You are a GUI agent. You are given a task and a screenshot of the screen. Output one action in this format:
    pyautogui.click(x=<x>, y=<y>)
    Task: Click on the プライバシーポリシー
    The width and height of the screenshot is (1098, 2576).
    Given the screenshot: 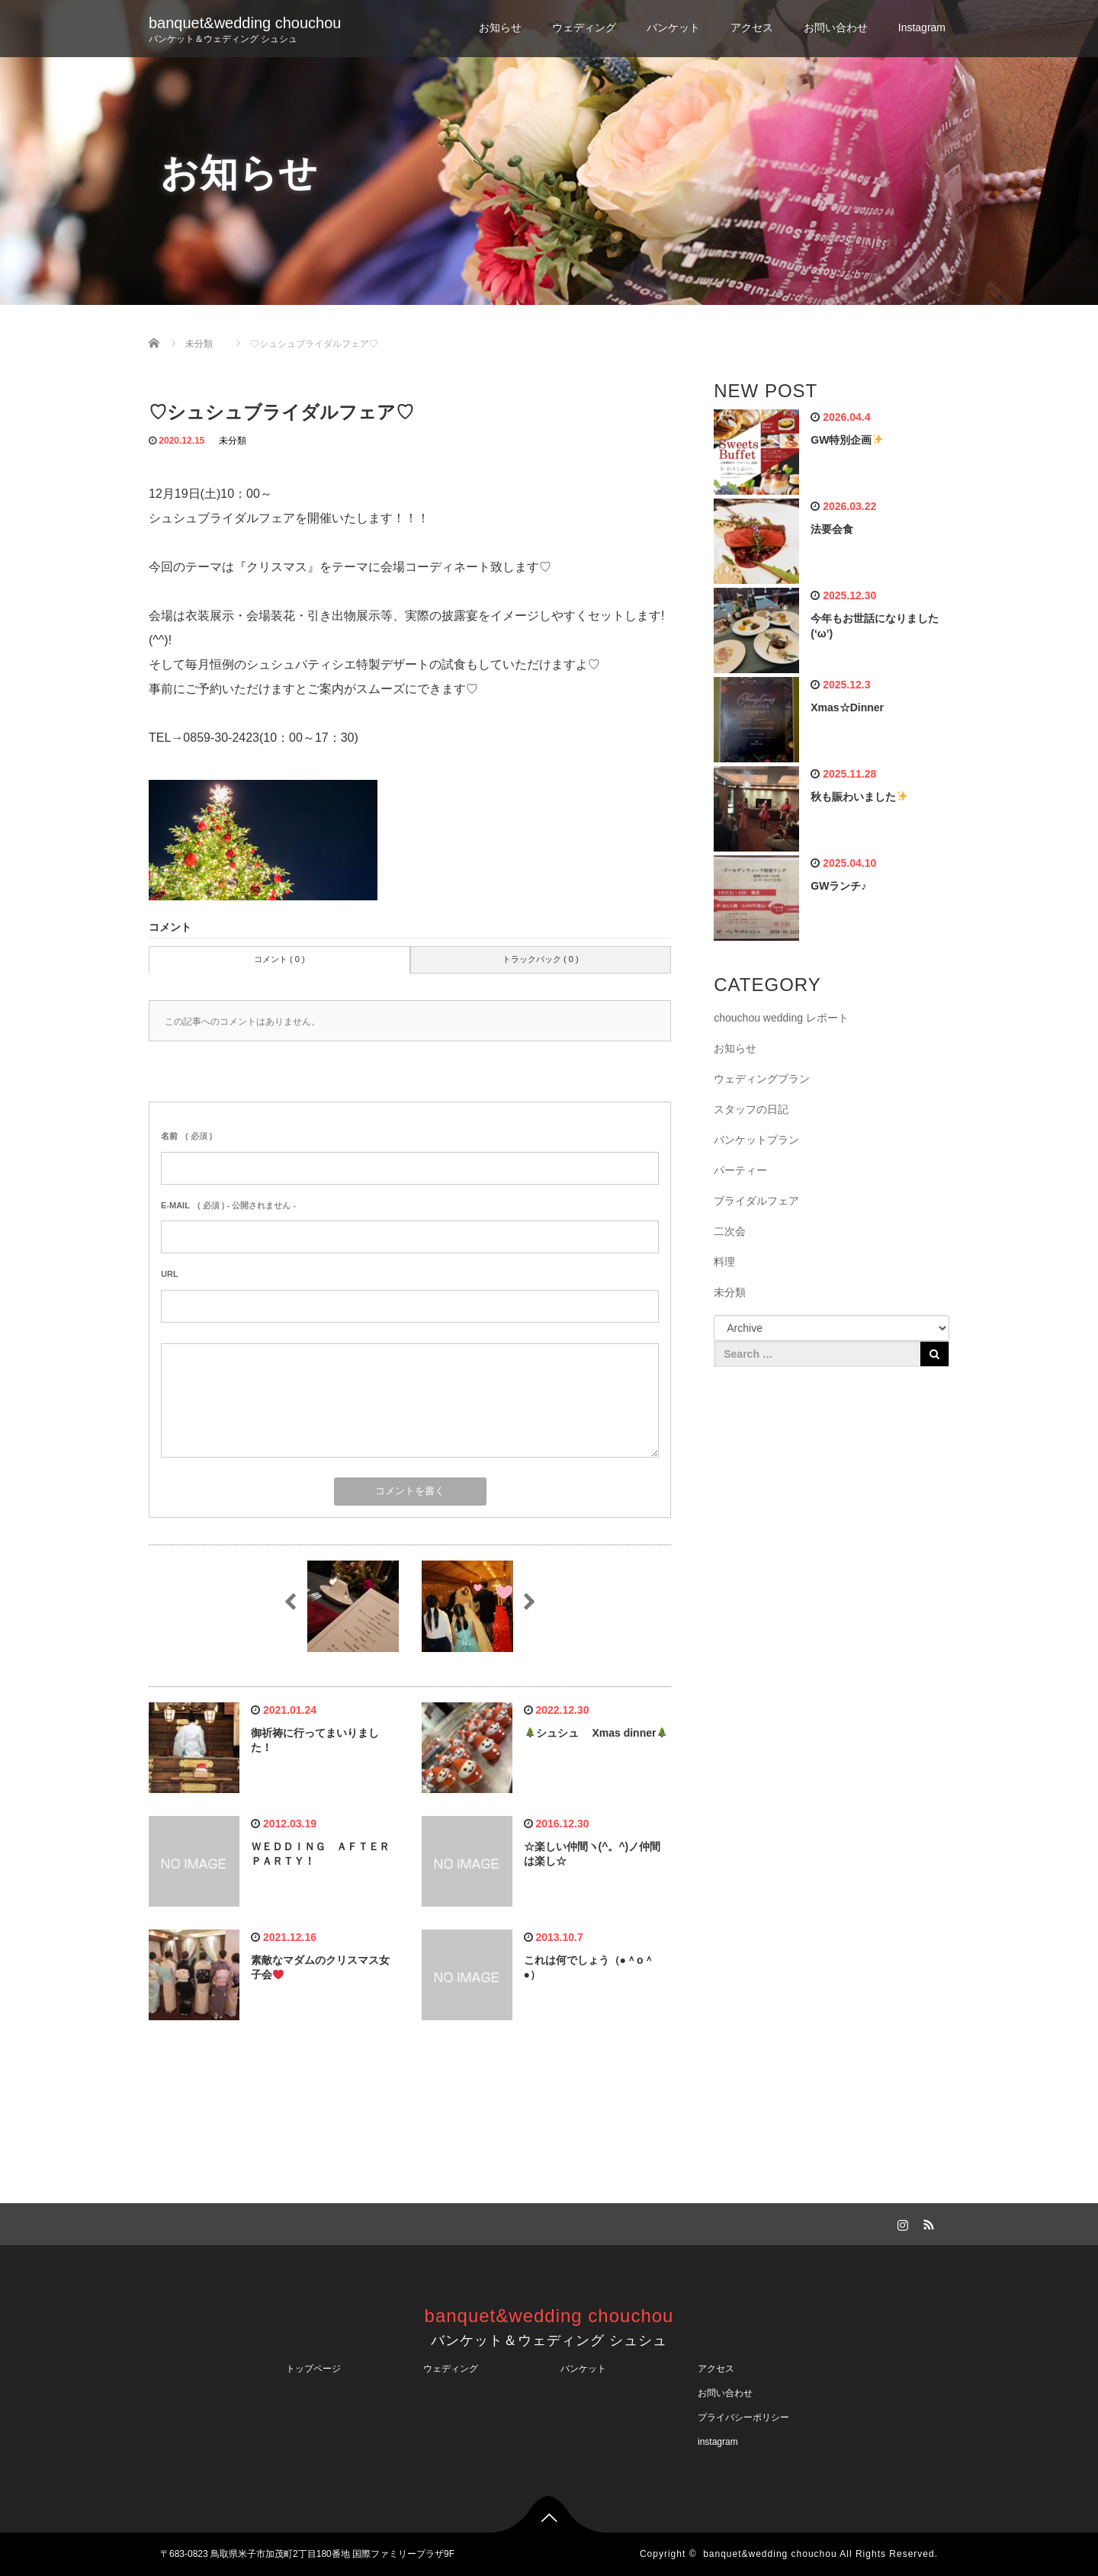 What is the action you would take?
    pyautogui.click(x=748, y=2417)
    